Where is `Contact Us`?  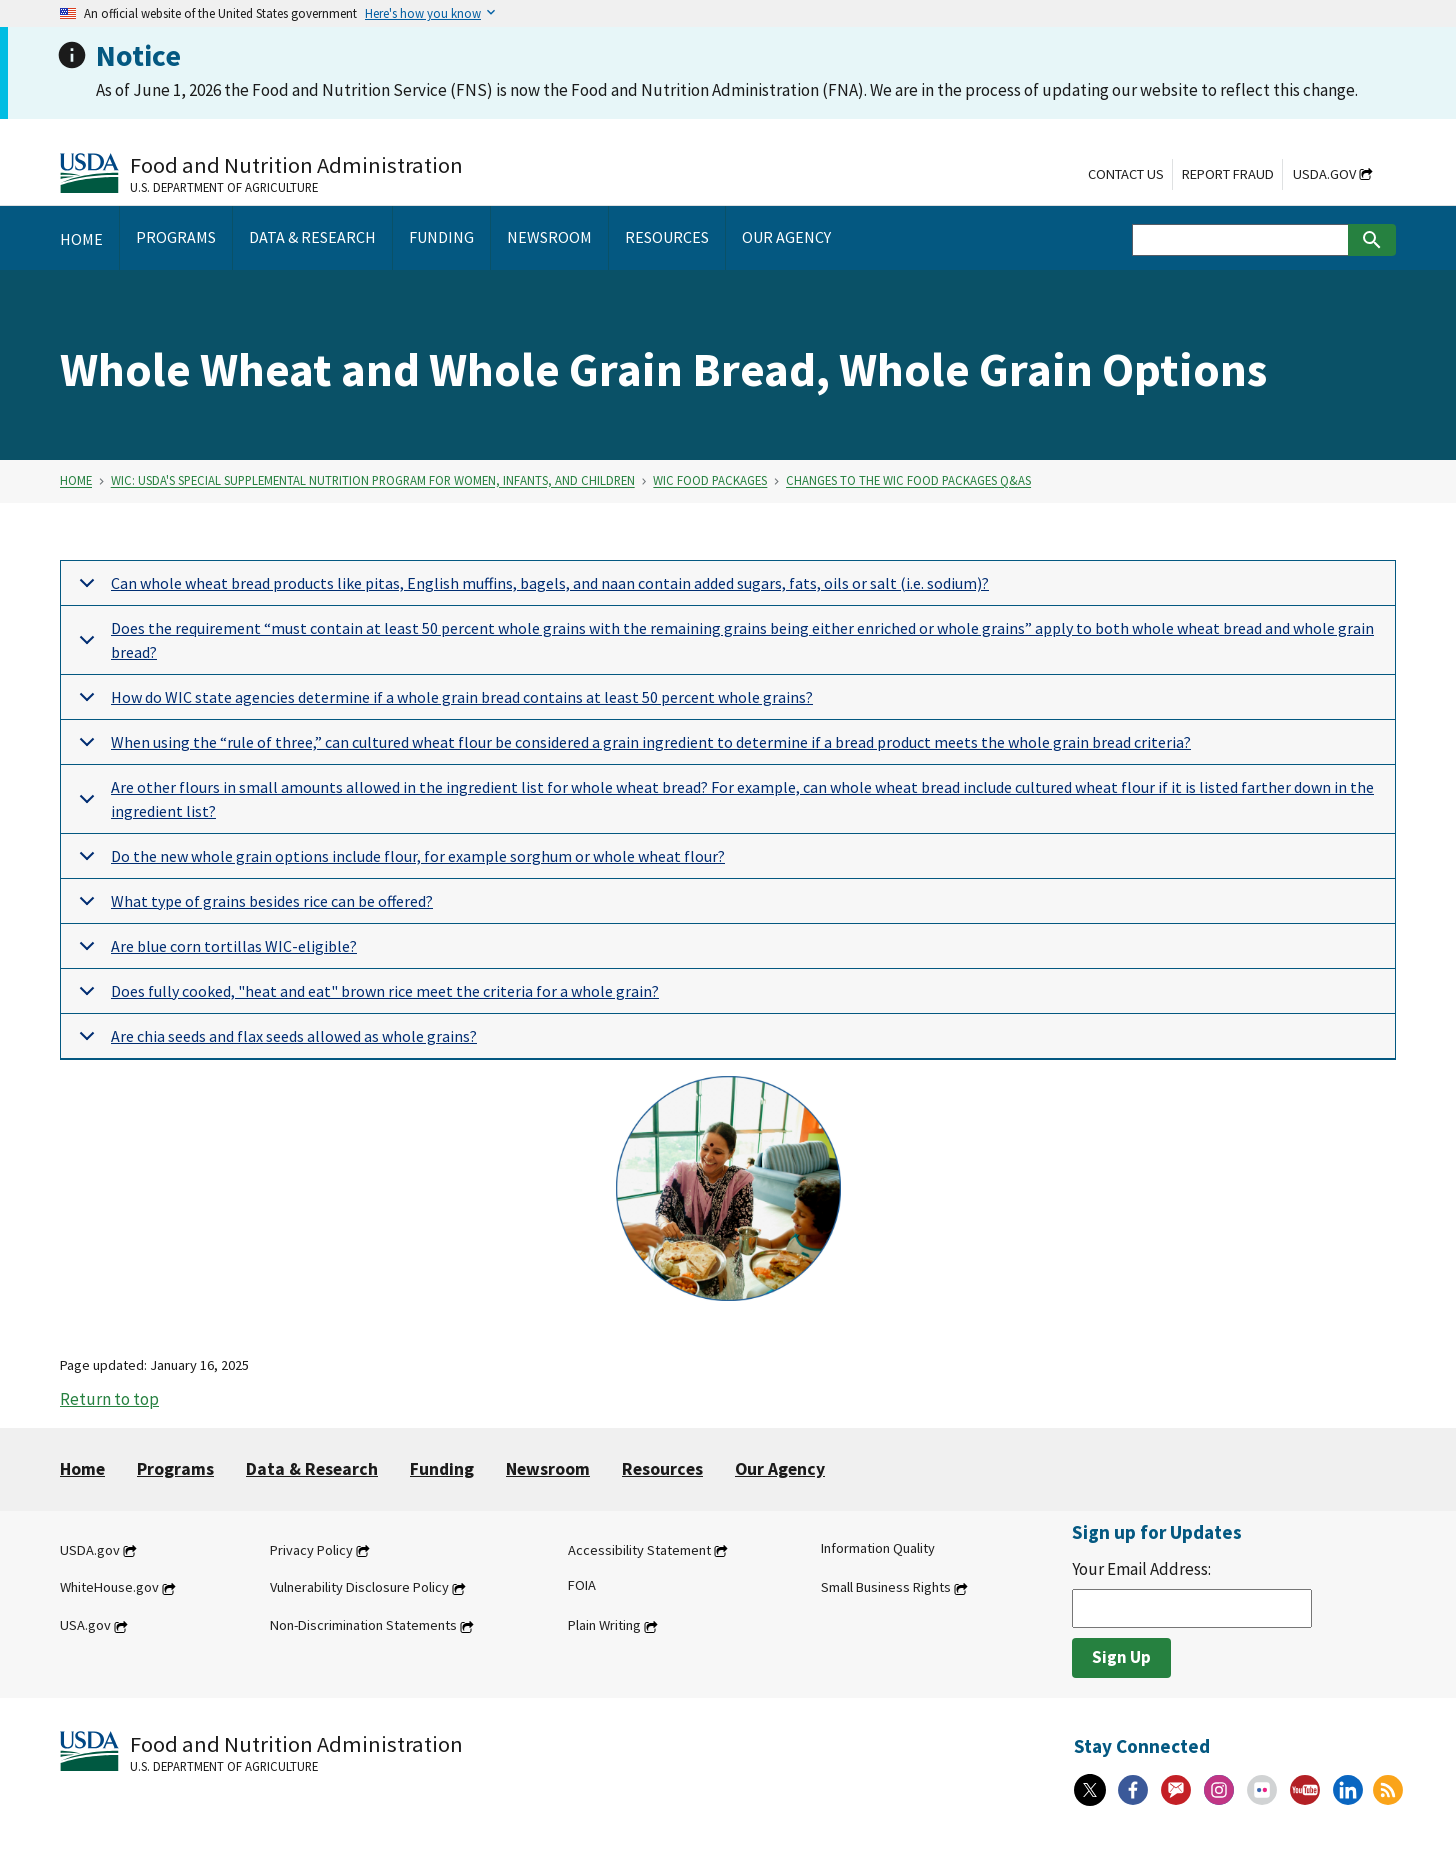
Contact Us is located at coordinates (1126, 174).